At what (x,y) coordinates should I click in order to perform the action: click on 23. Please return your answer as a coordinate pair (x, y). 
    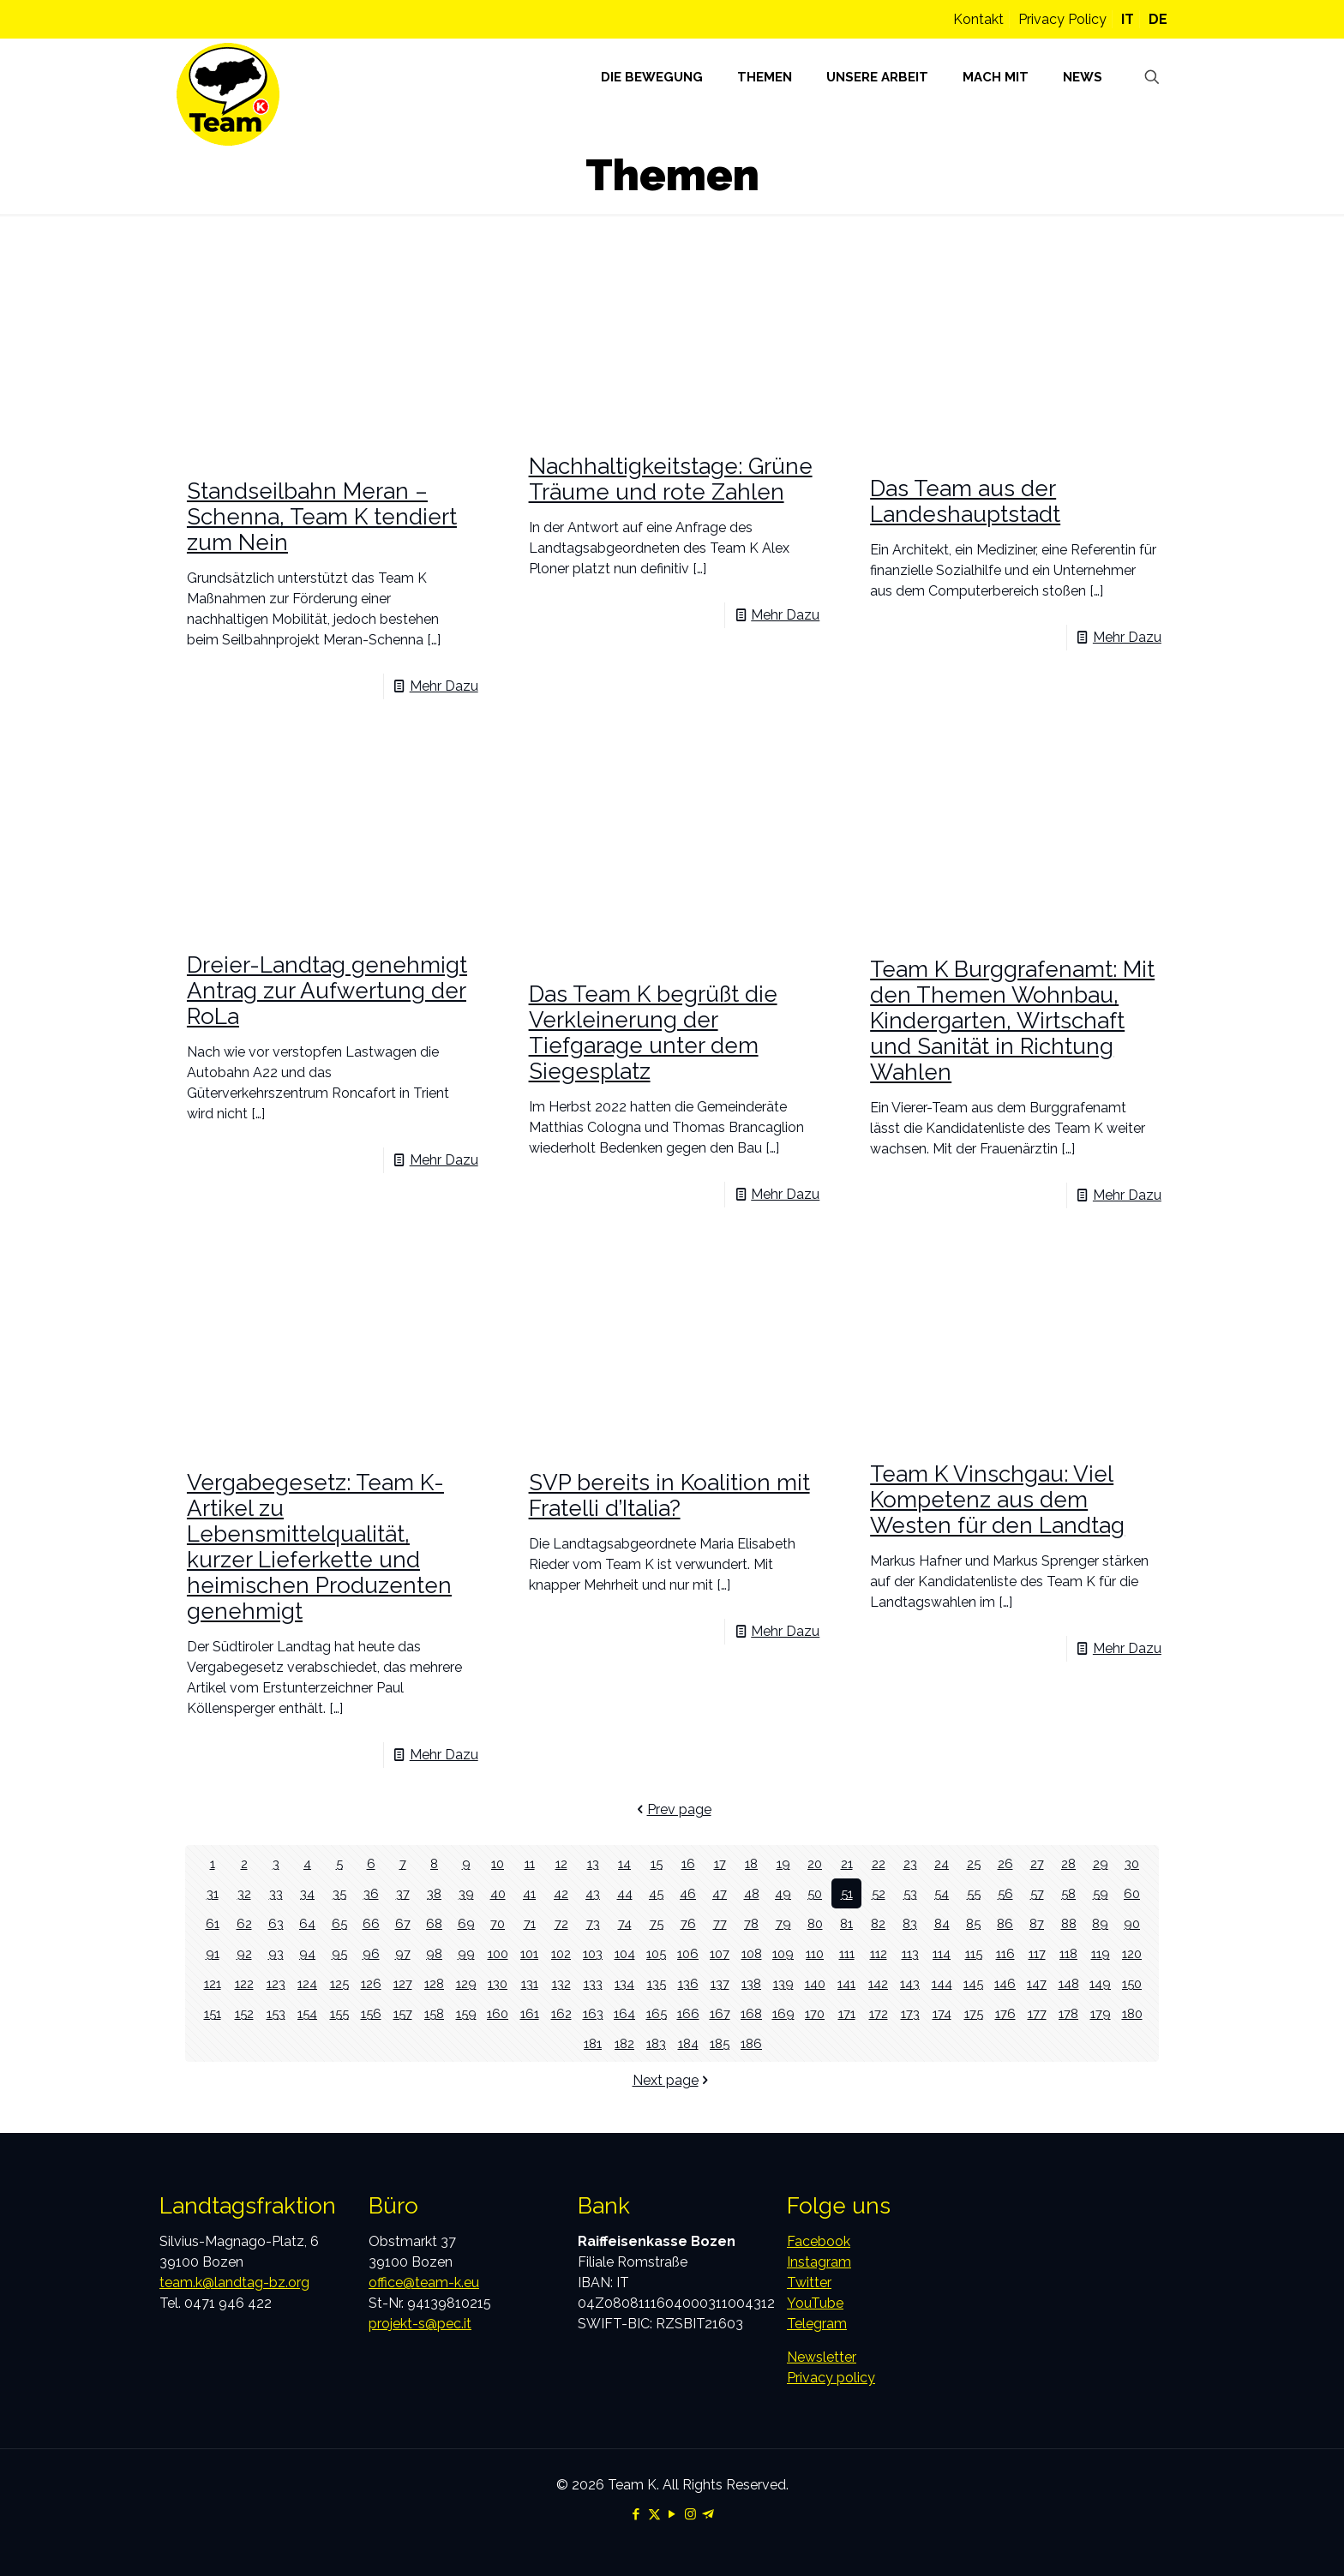
    Looking at the image, I should click on (910, 1863).